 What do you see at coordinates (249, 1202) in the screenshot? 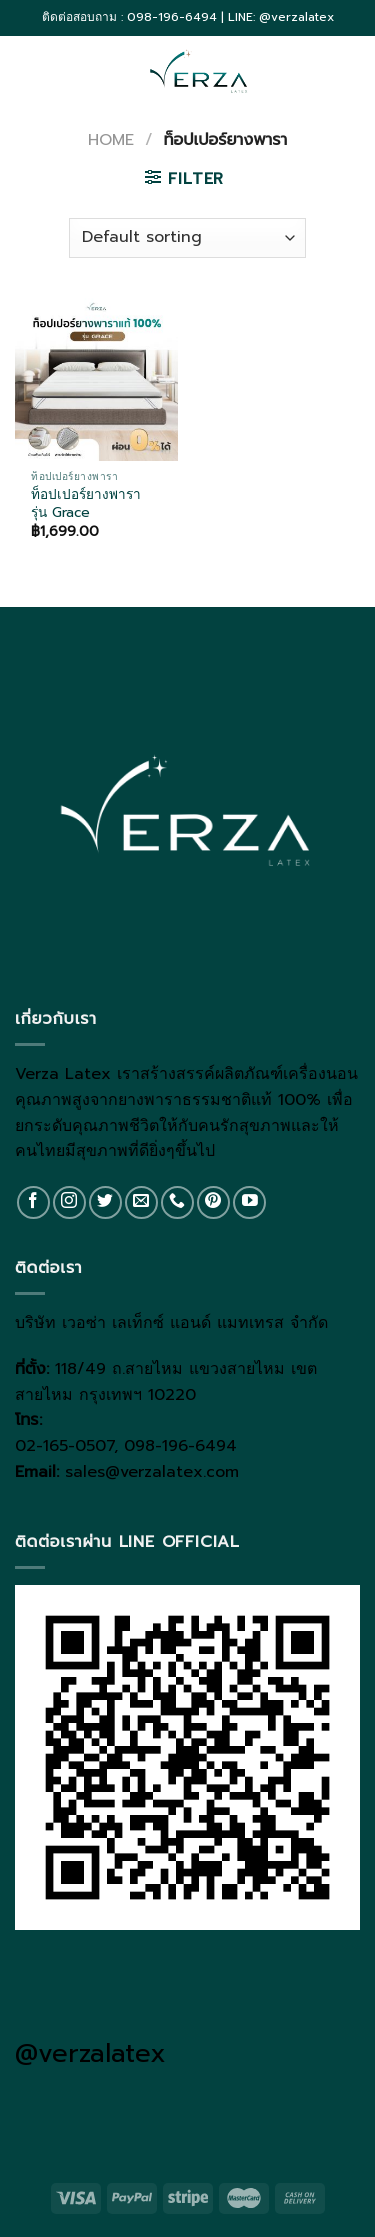
I see `[Follow on YouTube]` at bounding box center [249, 1202].